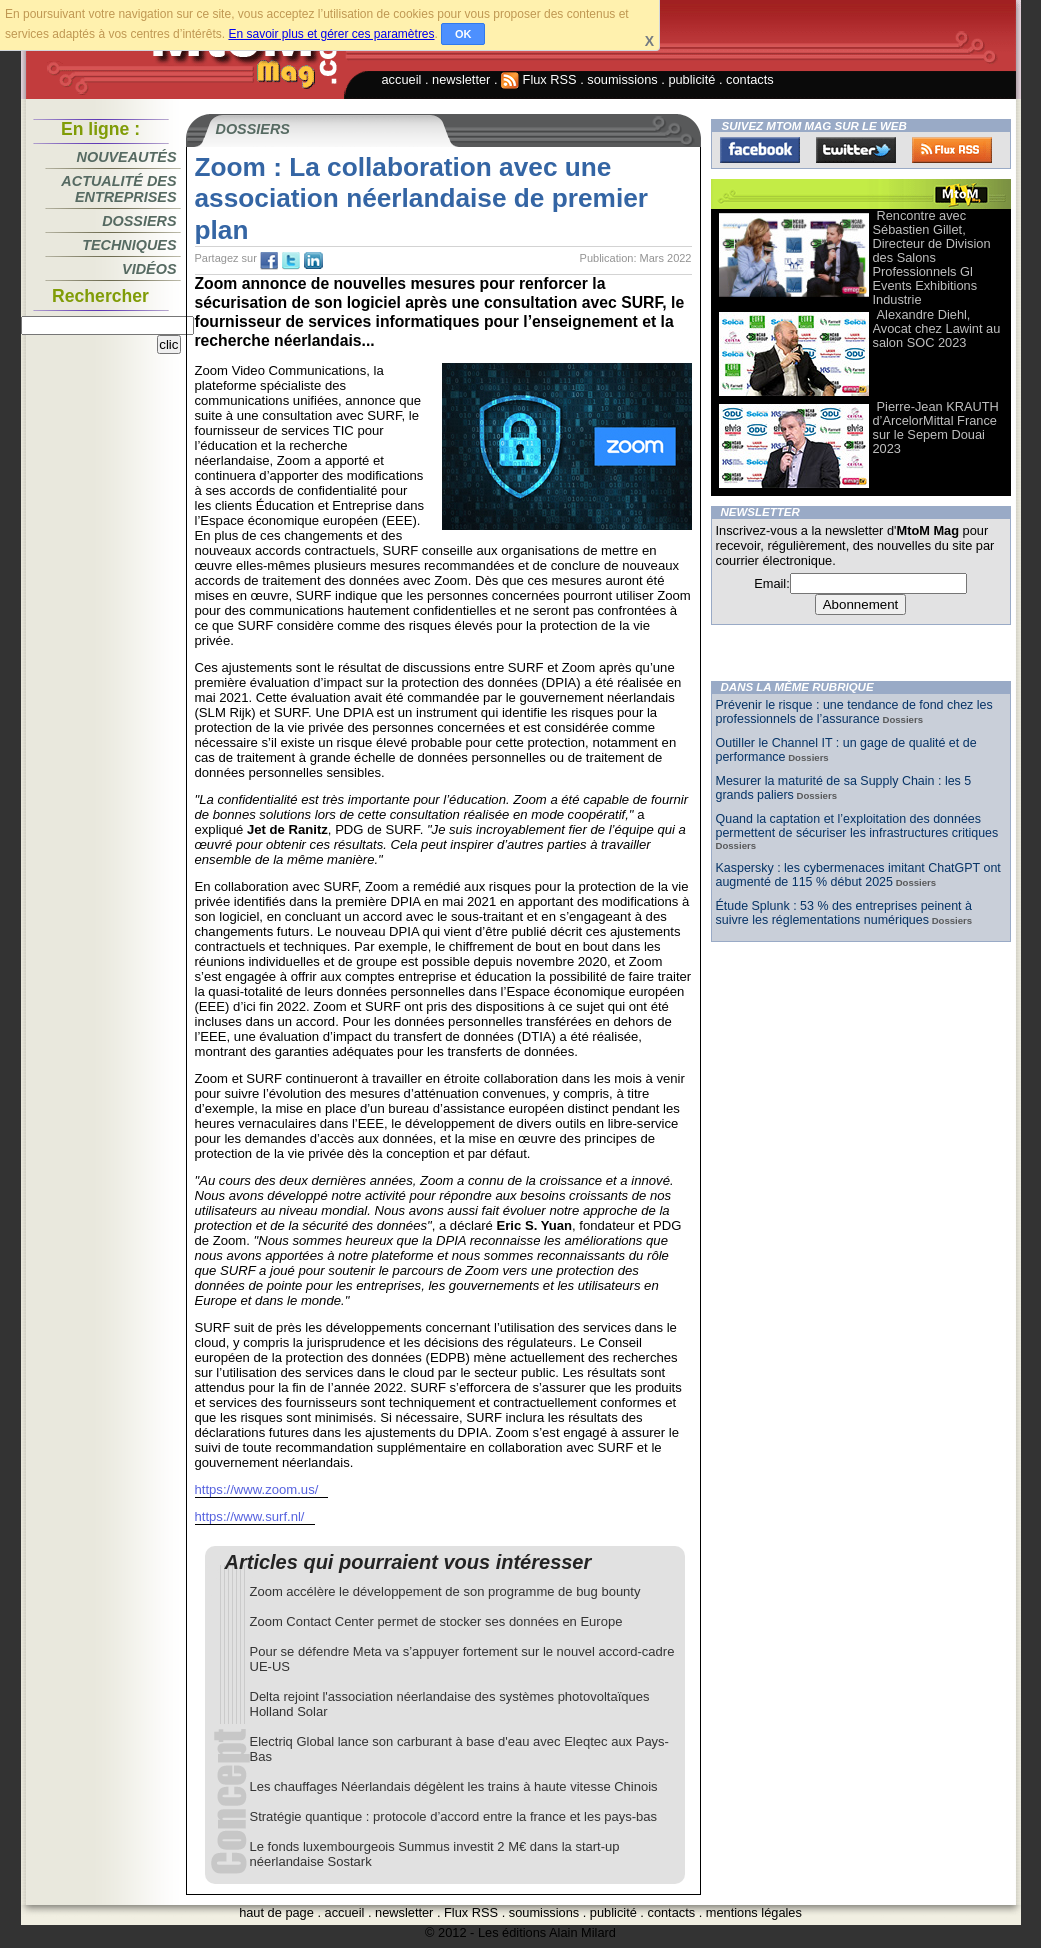  Describe the element at coordinates (856, 150) in the screenshot. I see `Twitter` at that location.